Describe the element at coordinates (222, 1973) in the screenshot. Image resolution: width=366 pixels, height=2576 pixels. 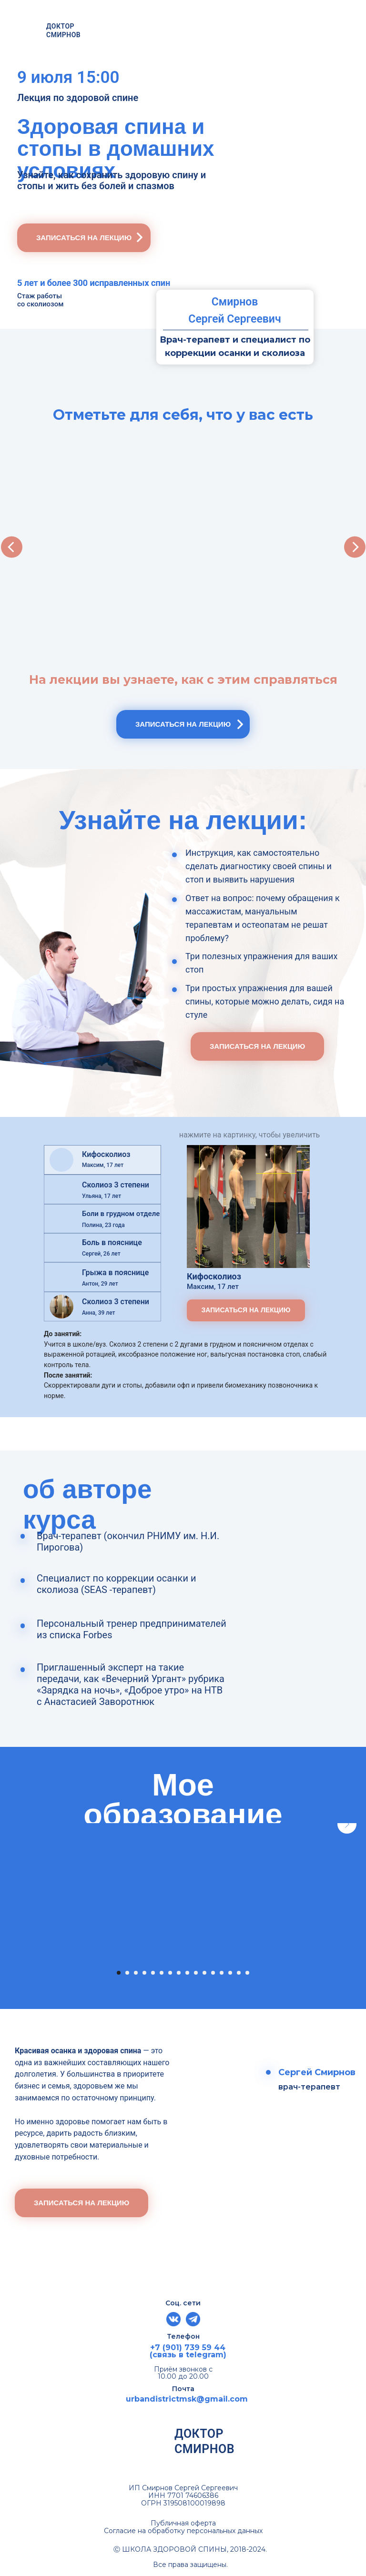
I see `[Перейти к слайду 13]` at that location.